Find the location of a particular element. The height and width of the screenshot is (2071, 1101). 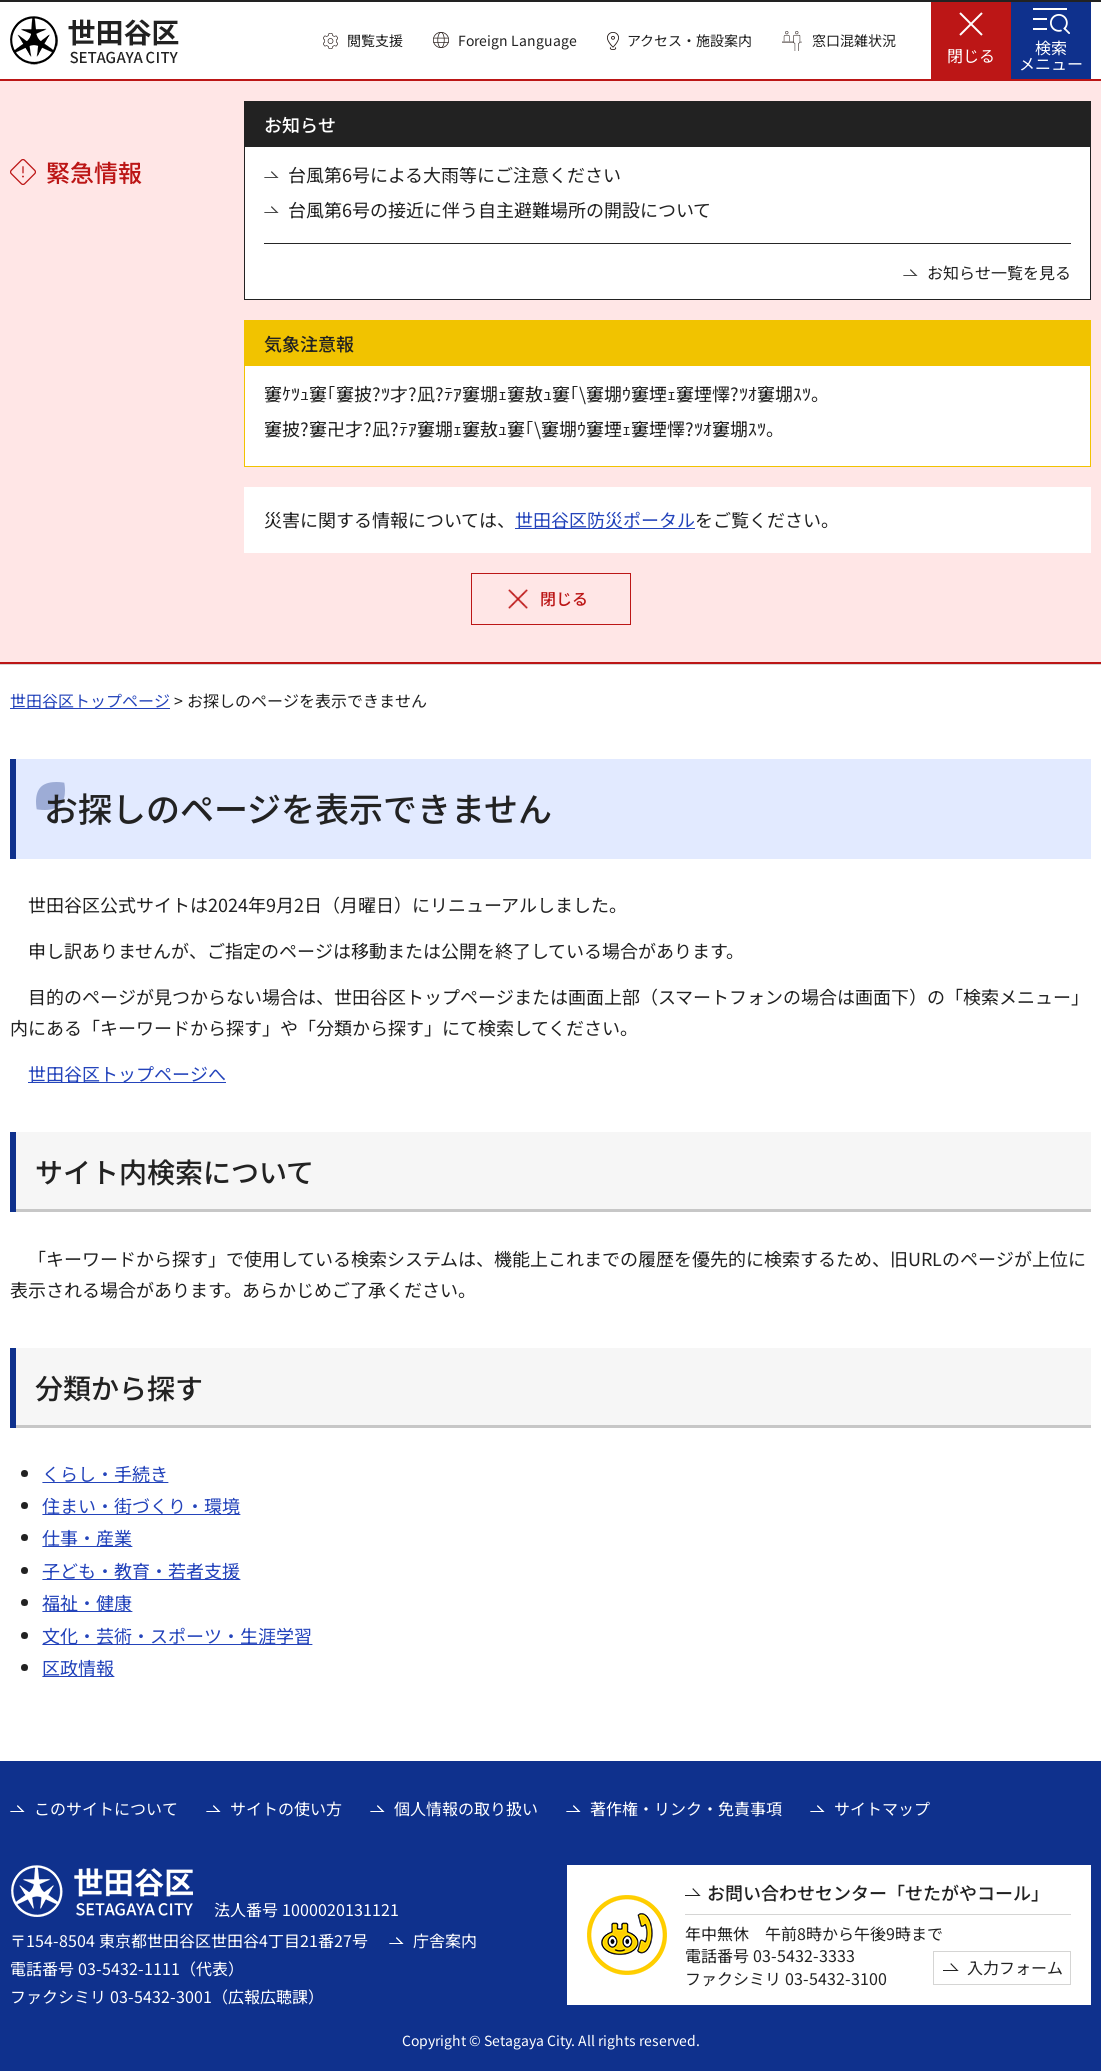

世田谷区トップページ is located at coordinates (90, 700).